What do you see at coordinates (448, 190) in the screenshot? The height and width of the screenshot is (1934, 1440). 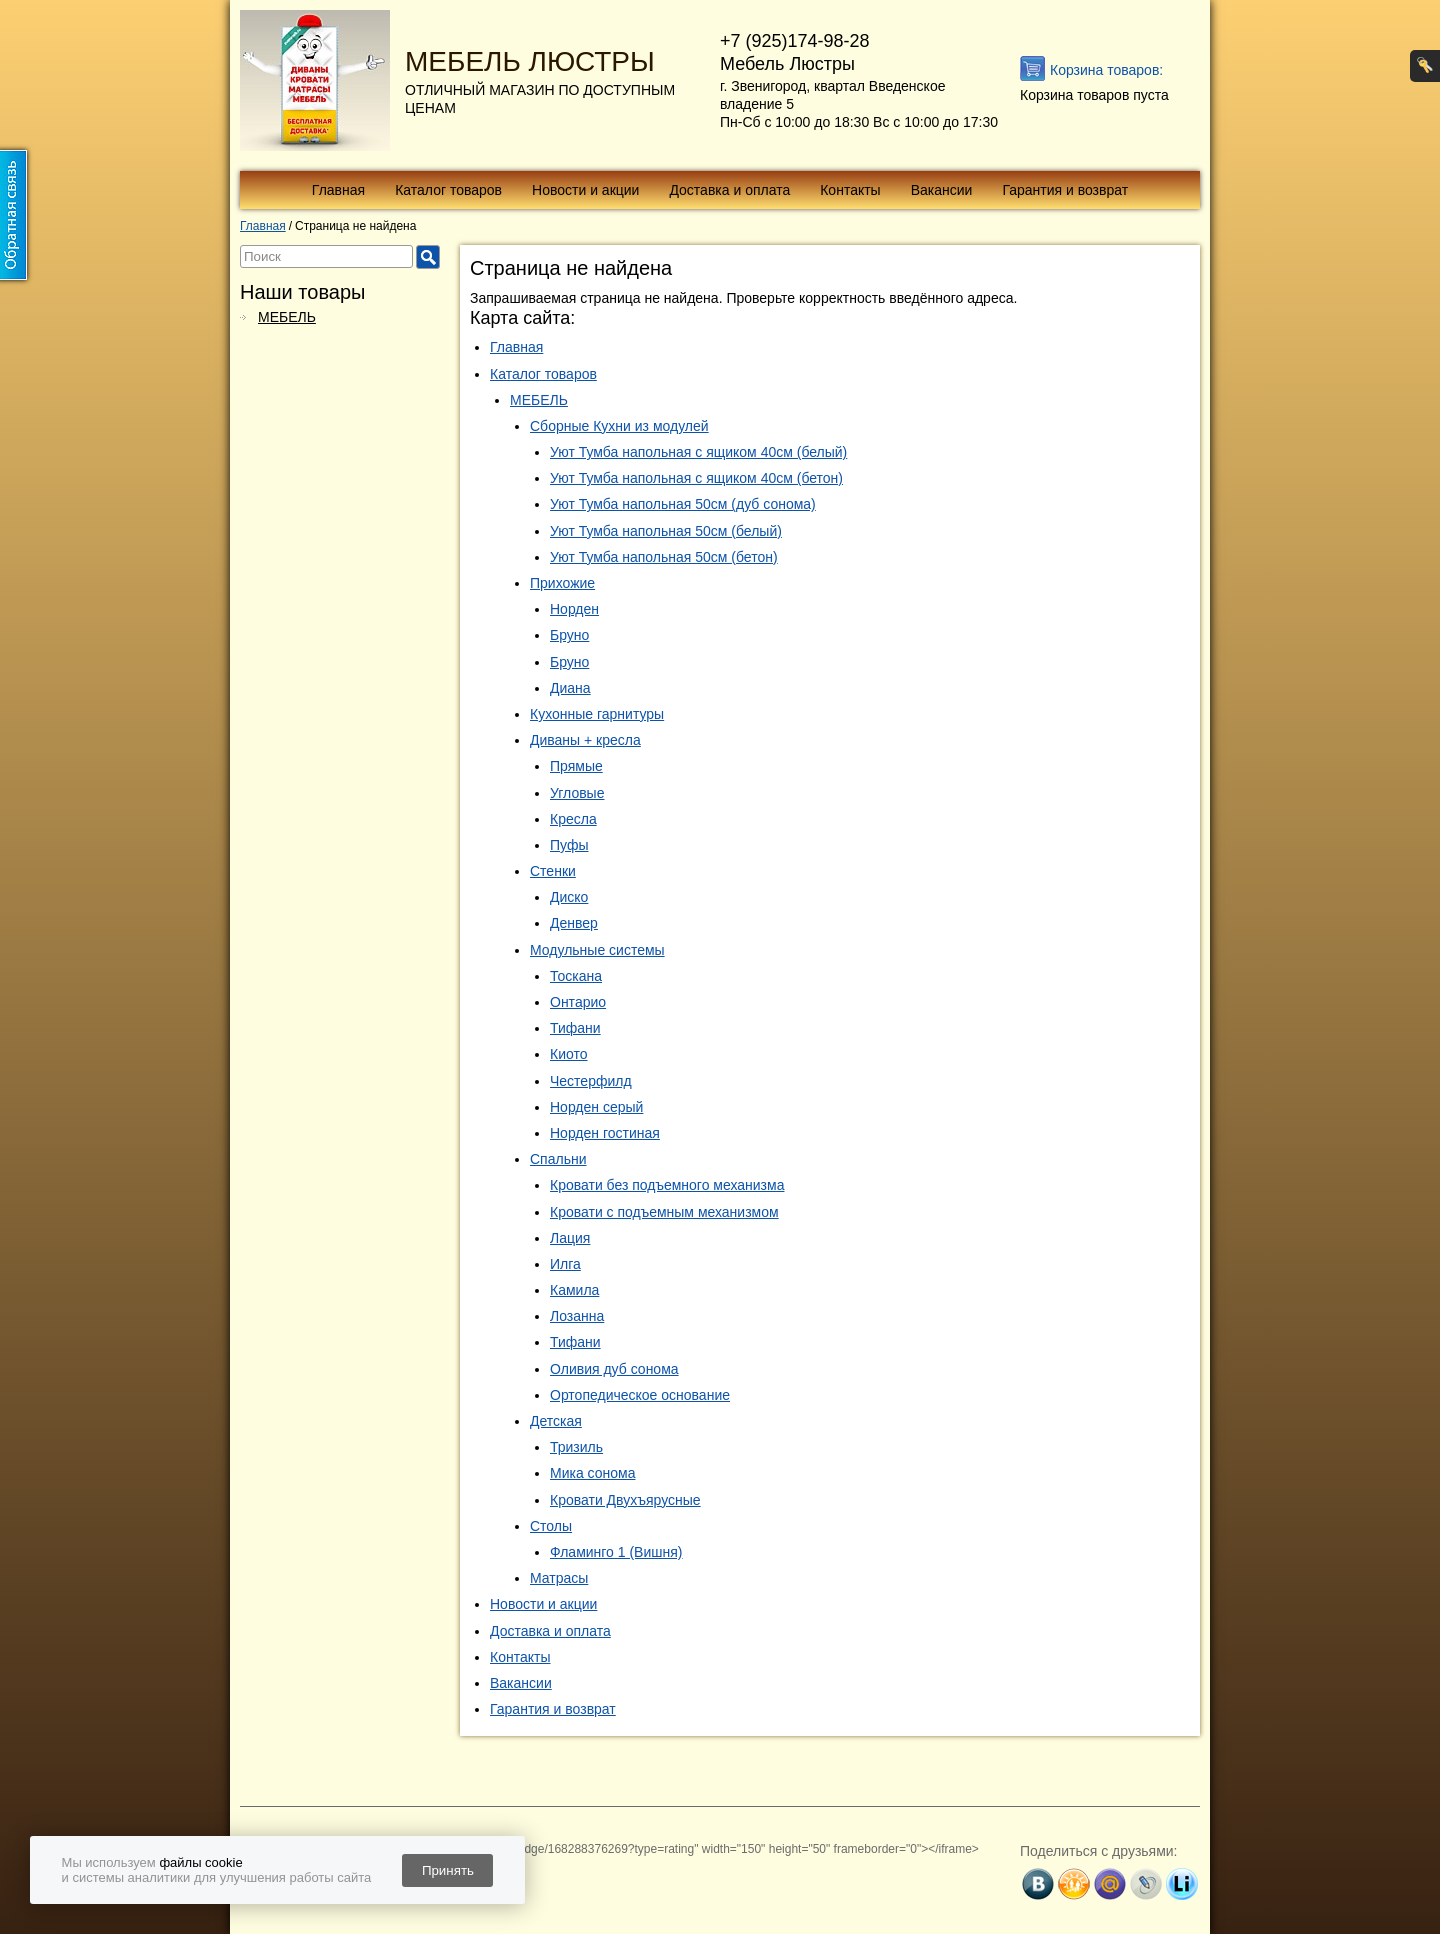 I see `Каталог товаров` at bounding box center [448, 190].